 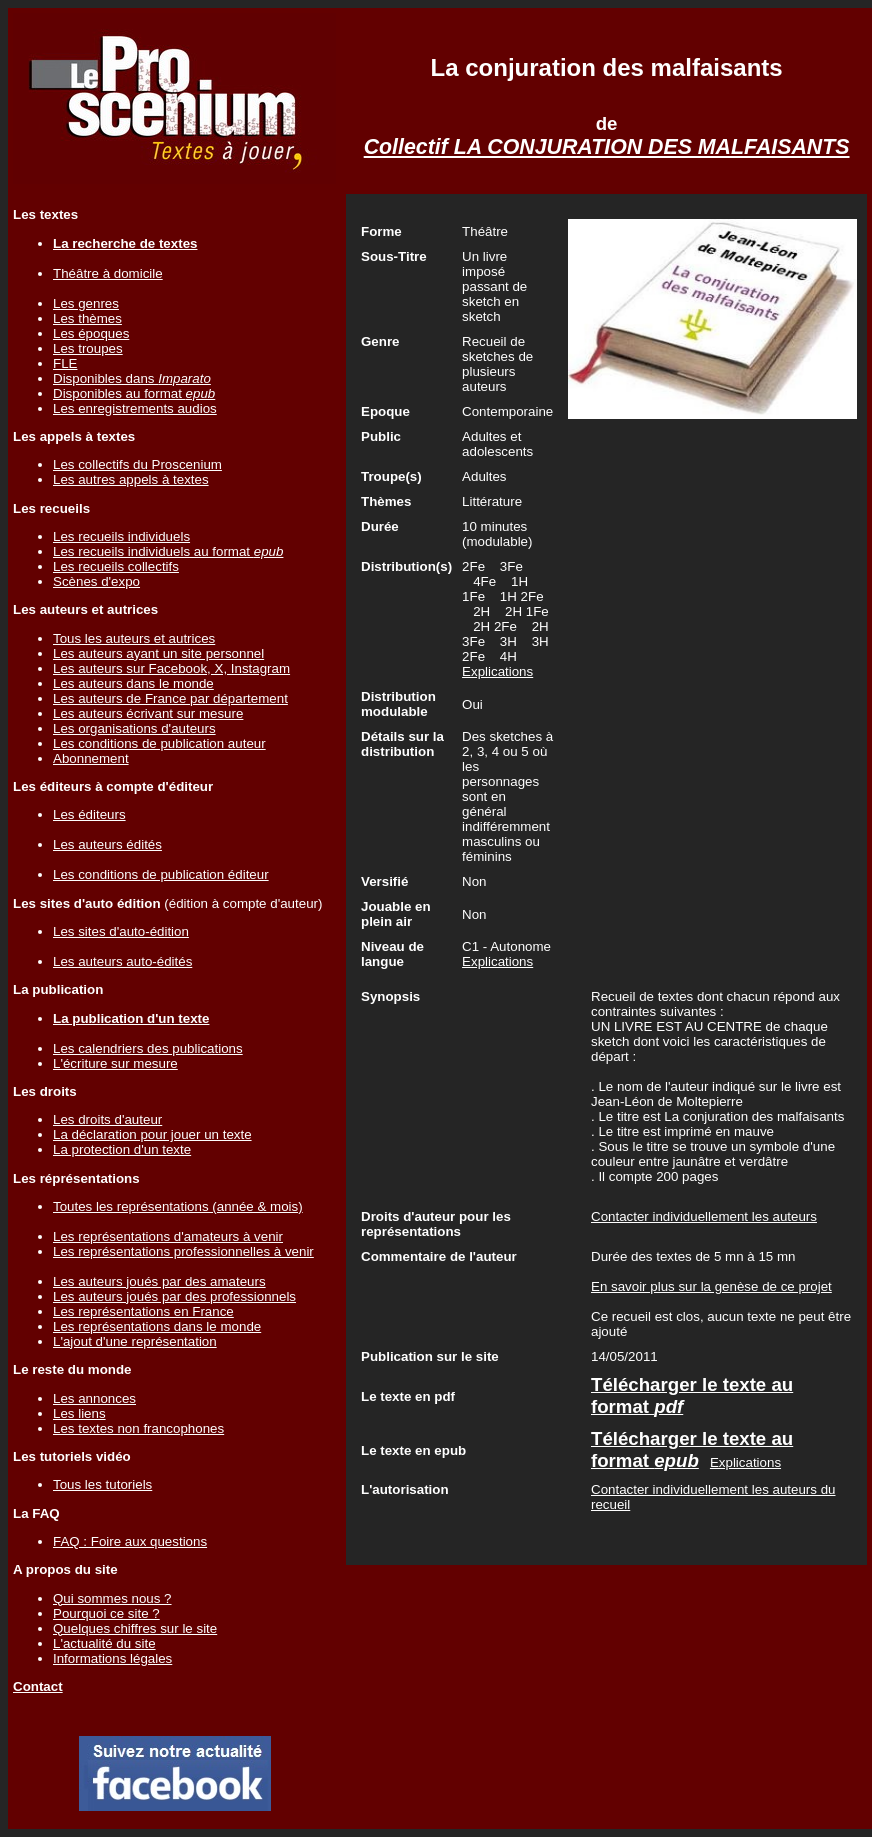 I want to click on Disponibles au format, so click(x=134, y=393).